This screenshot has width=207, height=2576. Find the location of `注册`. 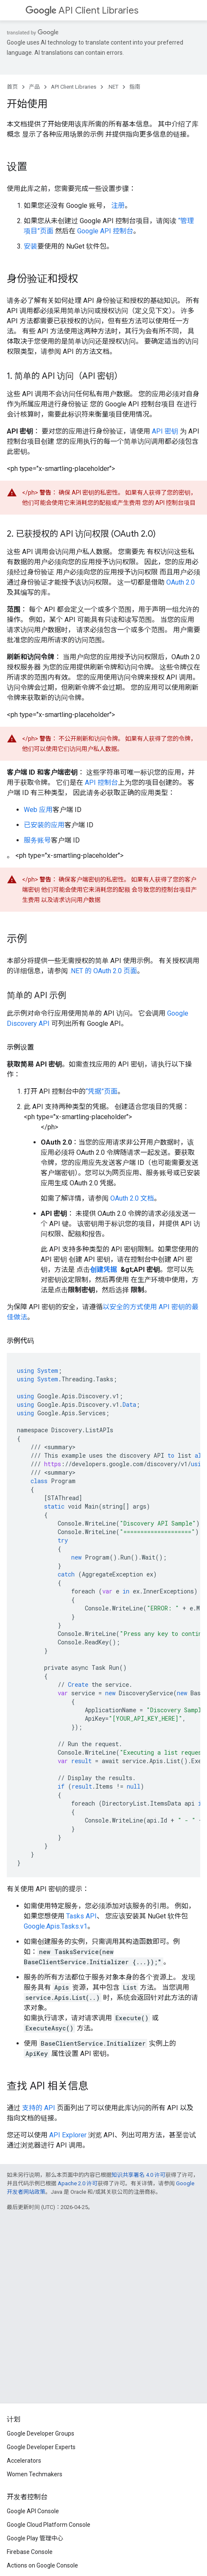

注册 is located at coordinates (118, 206).